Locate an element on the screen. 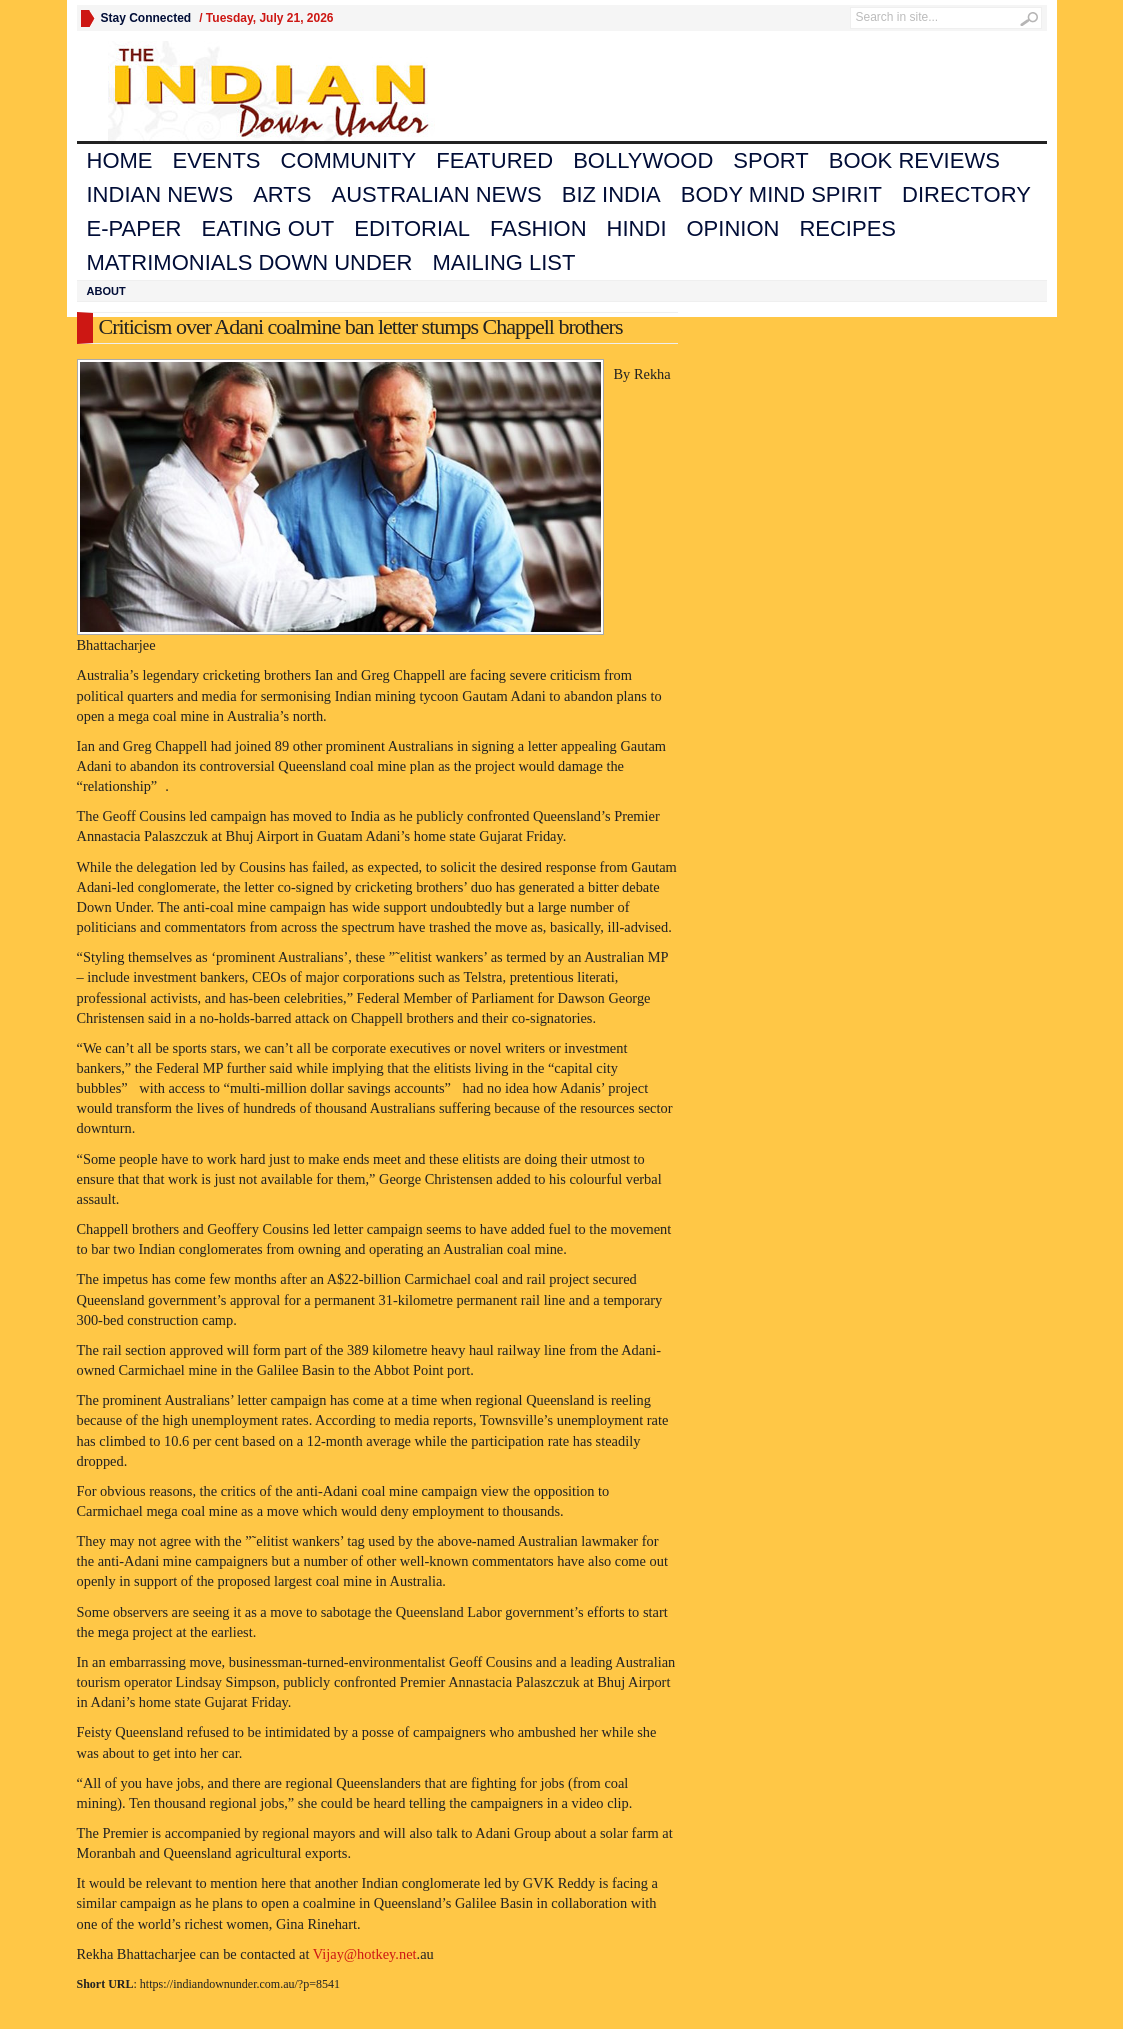 The width and height of the screenshot is (1123, 2029). Matrimonials Down Under is located at coordinates (250, 262).